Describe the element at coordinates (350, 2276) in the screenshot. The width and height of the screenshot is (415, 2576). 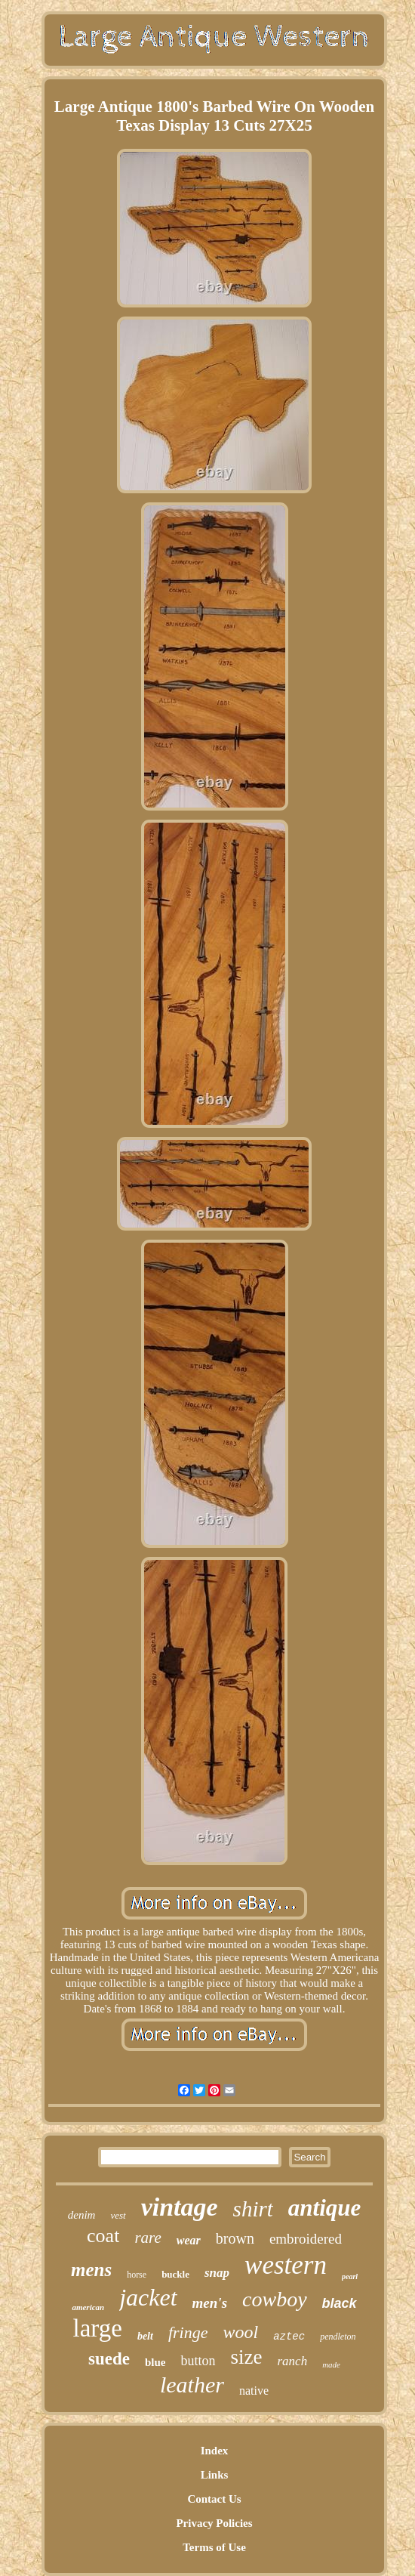
I see `pearl` at that location.